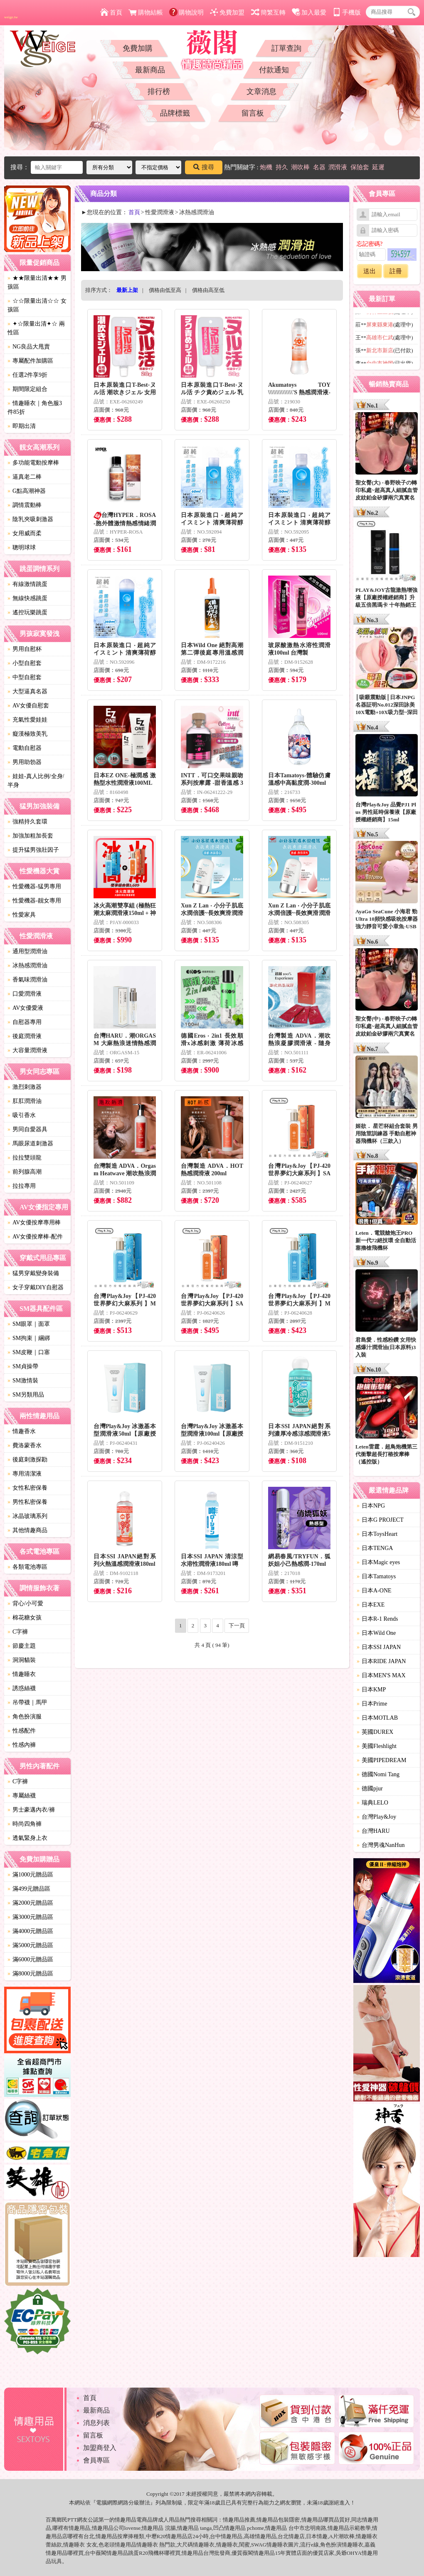 The image size is (424, 2576). I want to click on 滿499元贈品區, so click(28, 1889).